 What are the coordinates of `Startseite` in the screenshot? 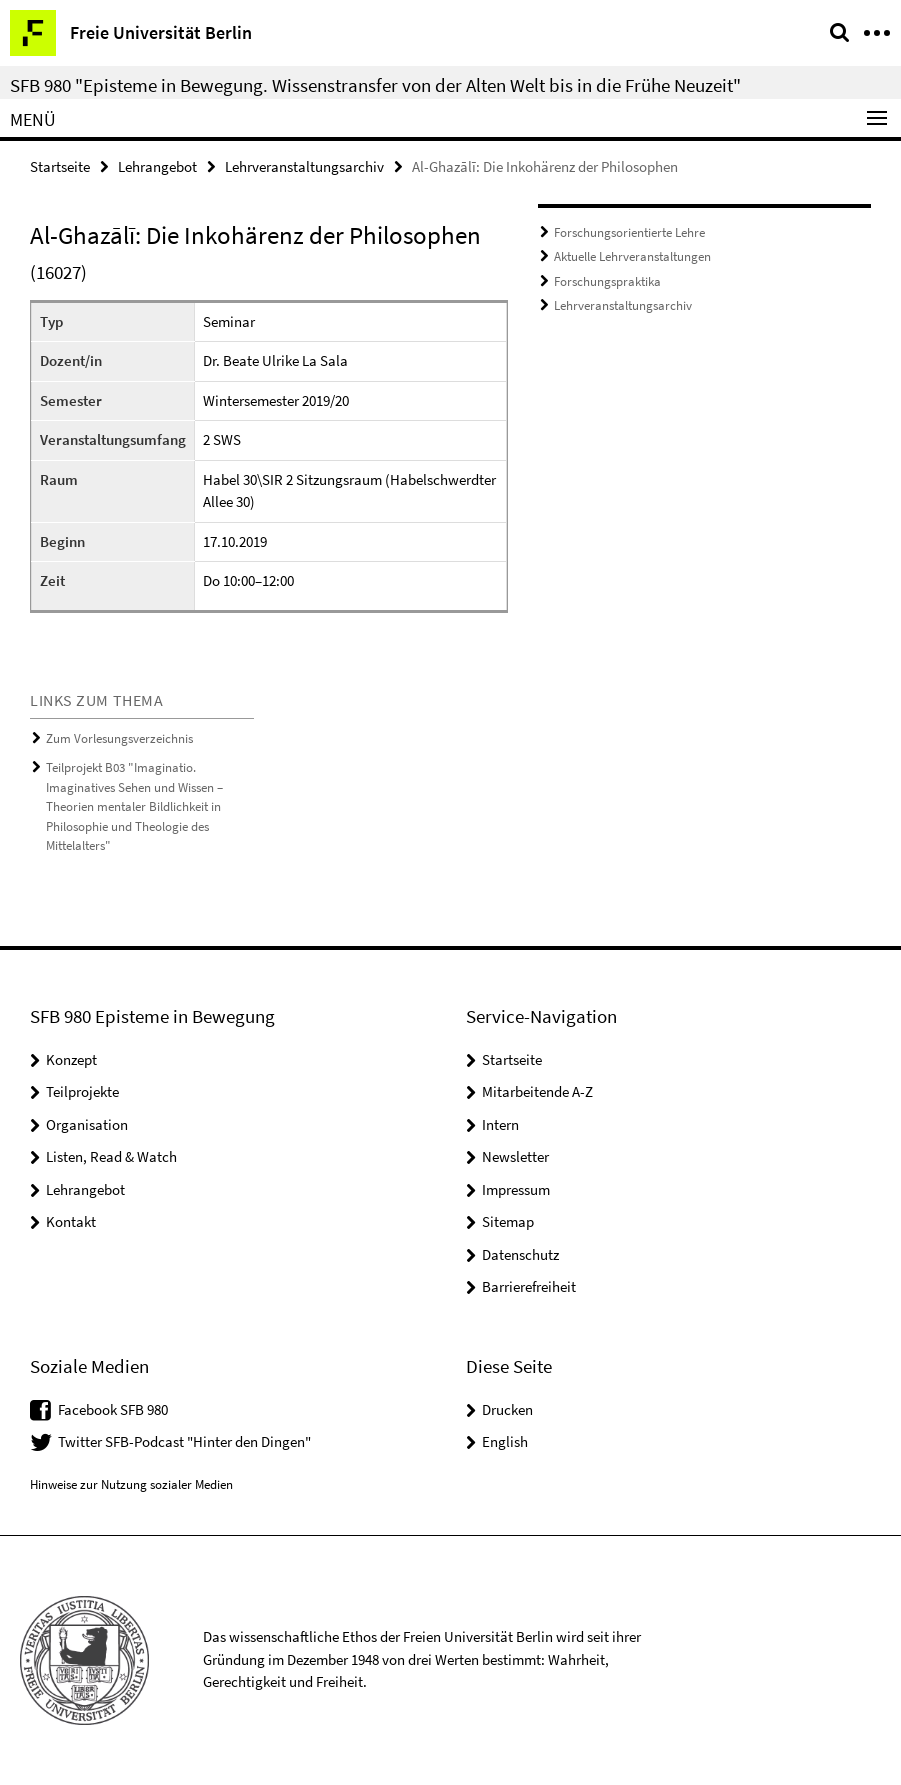 It's located at (60, 166).